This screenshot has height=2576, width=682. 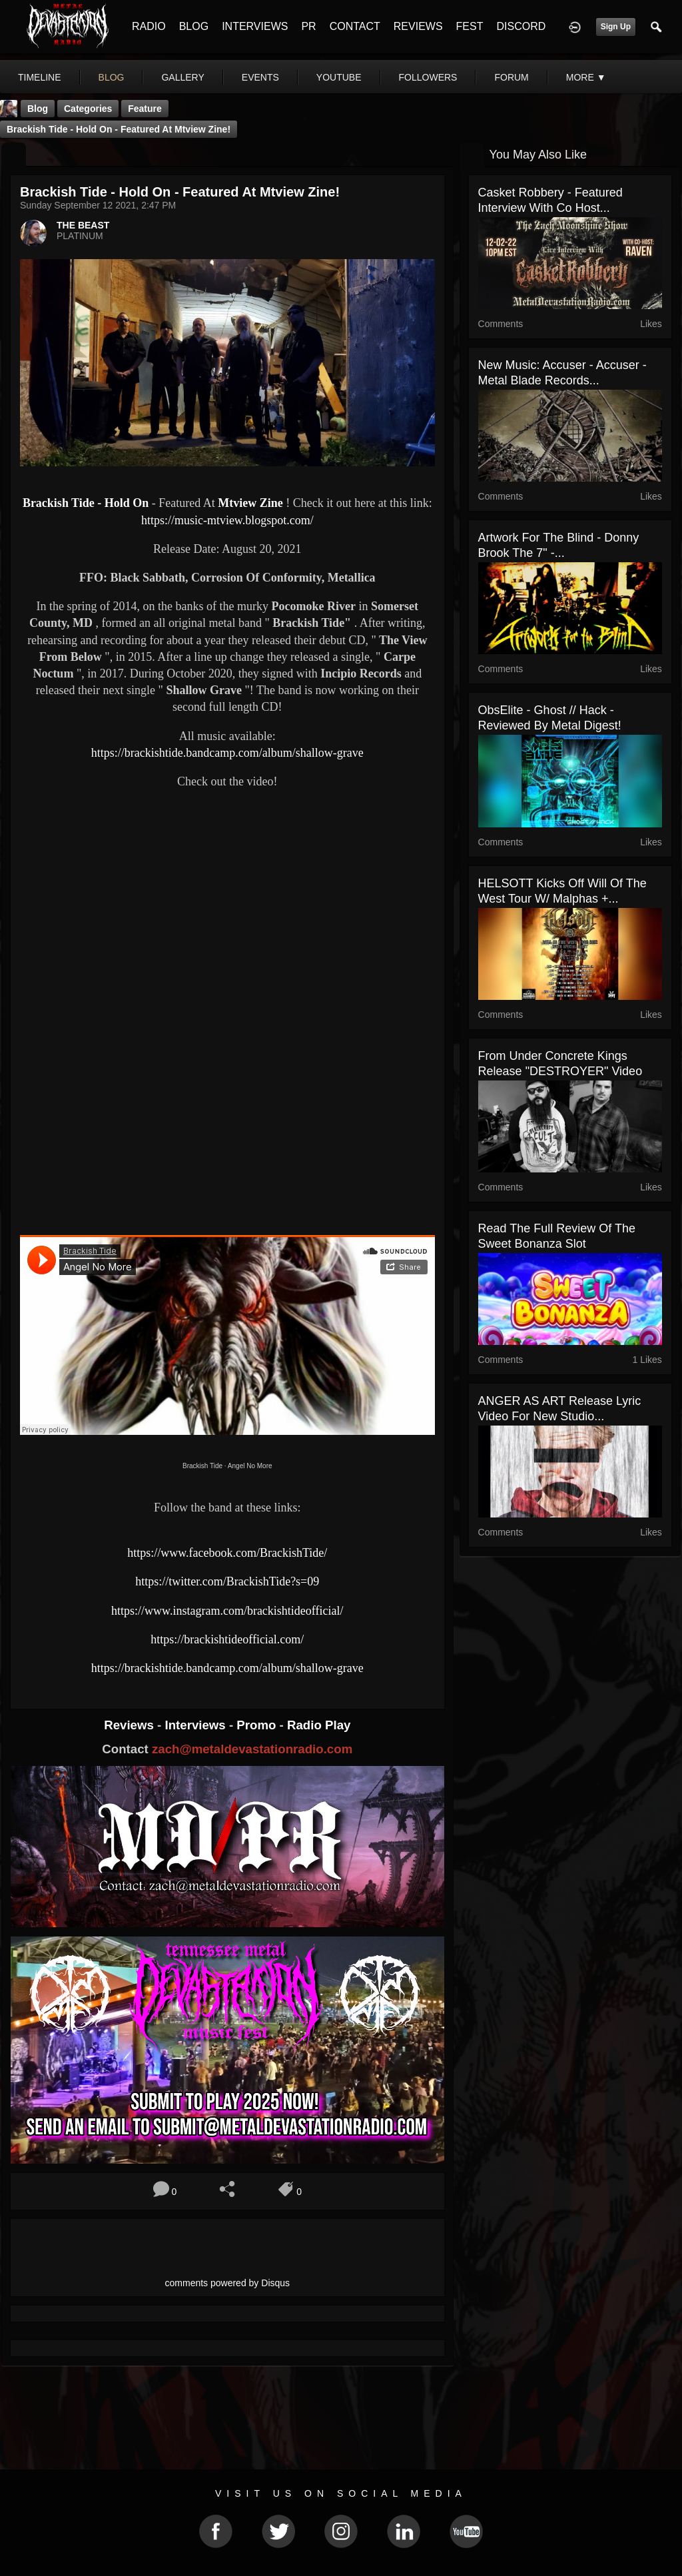 What do you see at coordinates (182, 77) in the screenshot?
I see `gallery` at bounding box center [182, 77].